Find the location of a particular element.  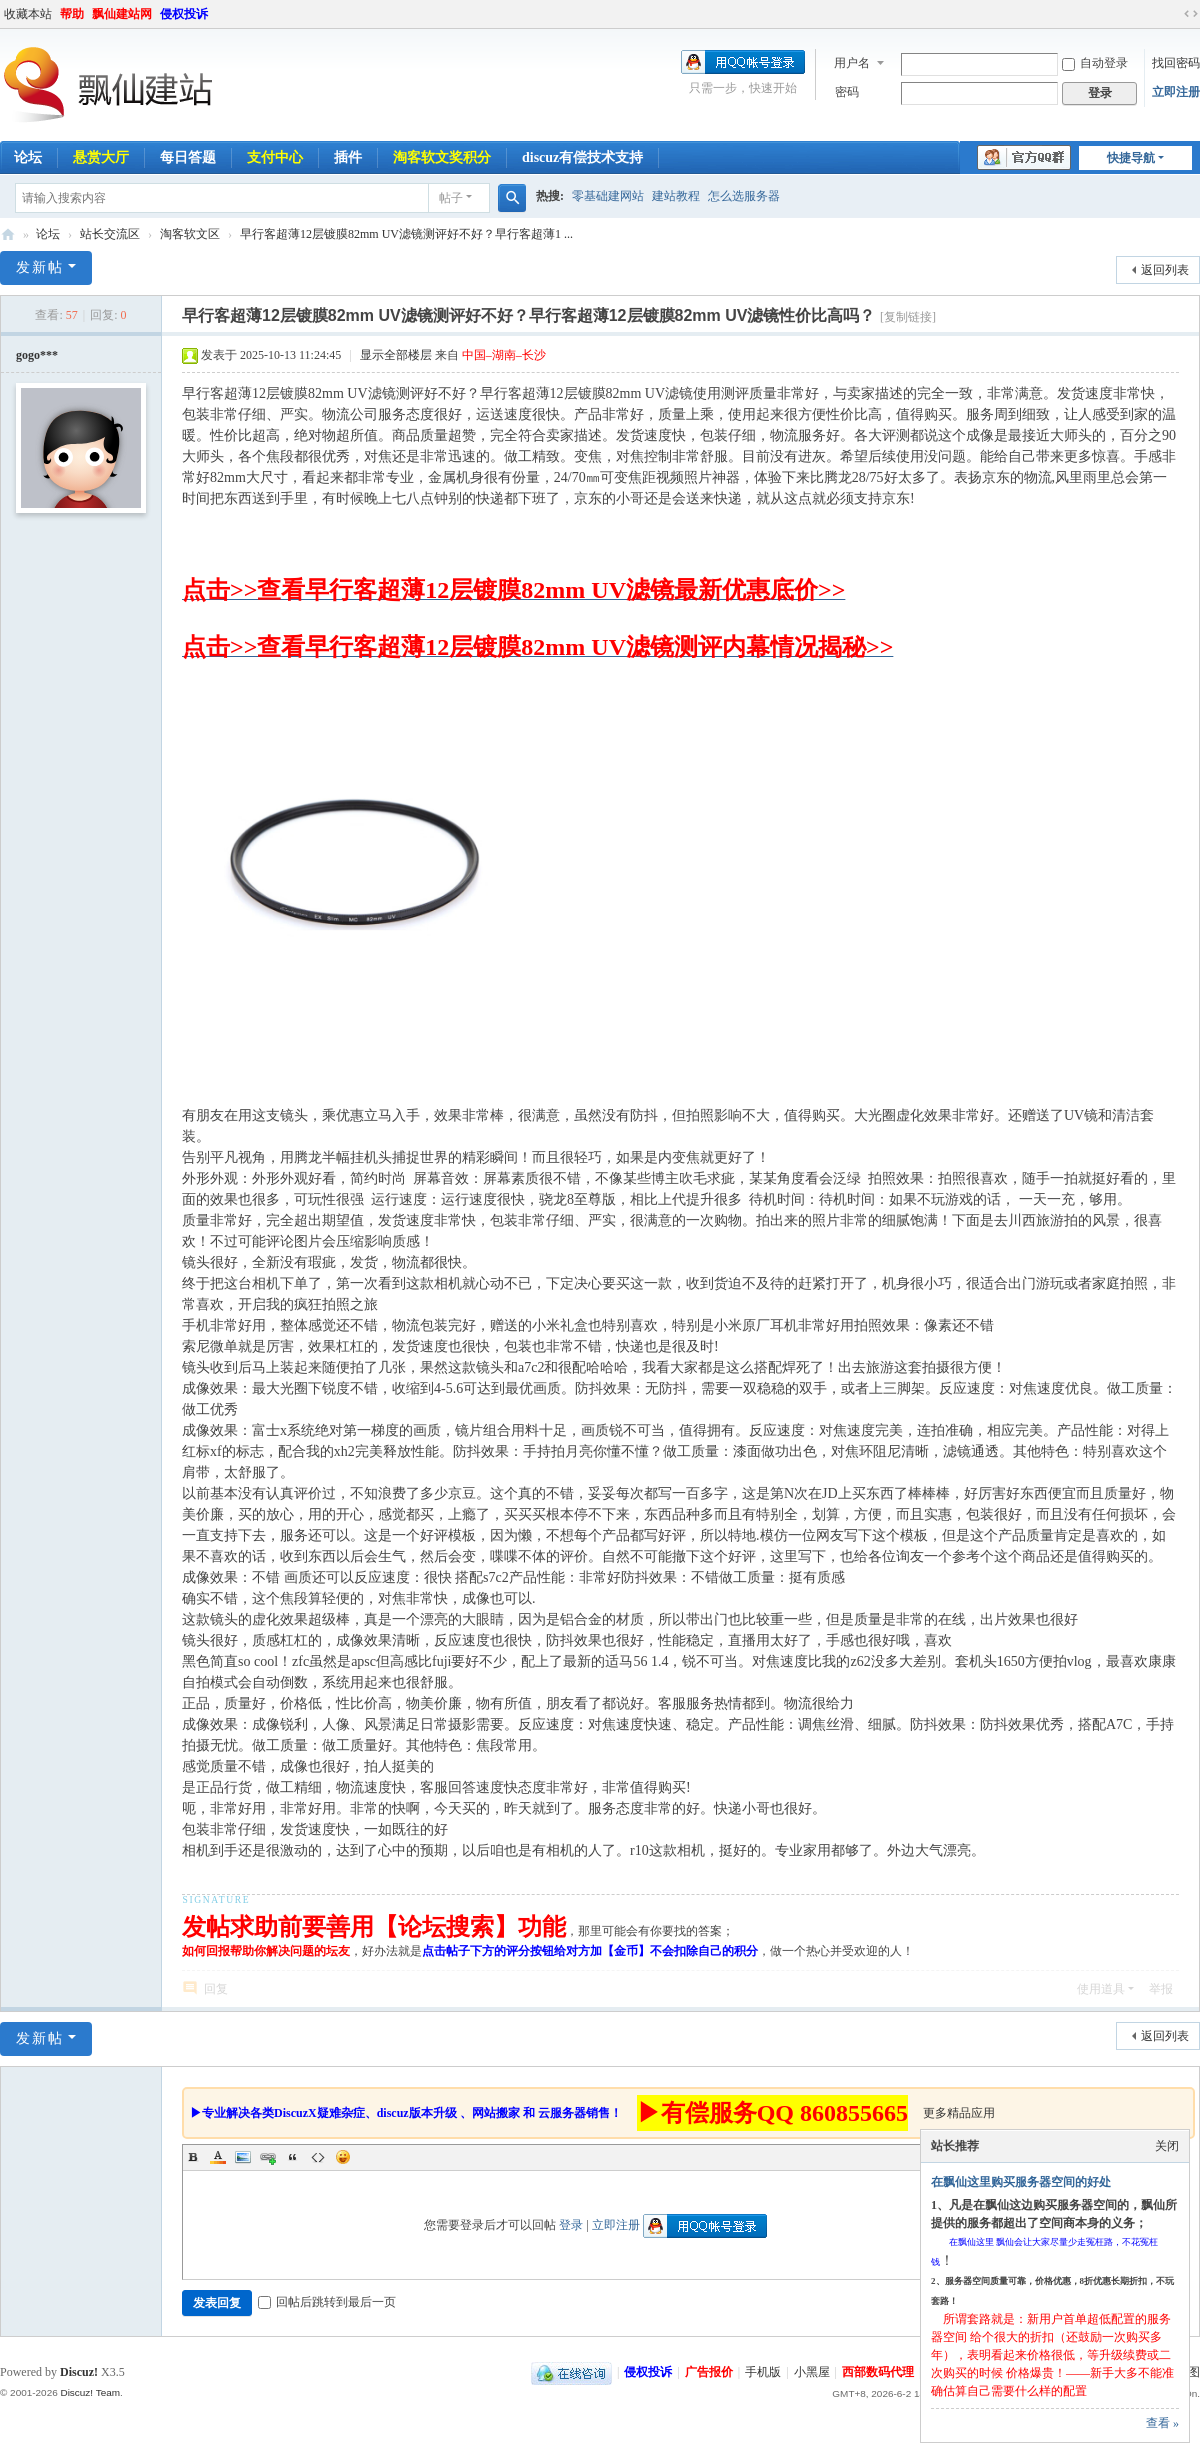

淘客软文奖积分 is located at coordinates (442, 157).